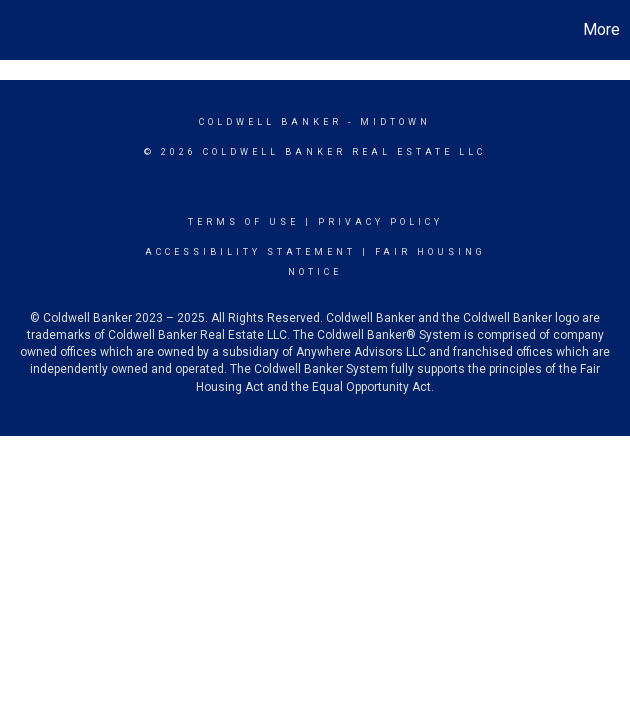 The height and width of the screenshot is (720, 630). What do you see at coordinates (380, 222) in the screenshot?
I see `Privacy Policy` at bounding box center [380, 222].